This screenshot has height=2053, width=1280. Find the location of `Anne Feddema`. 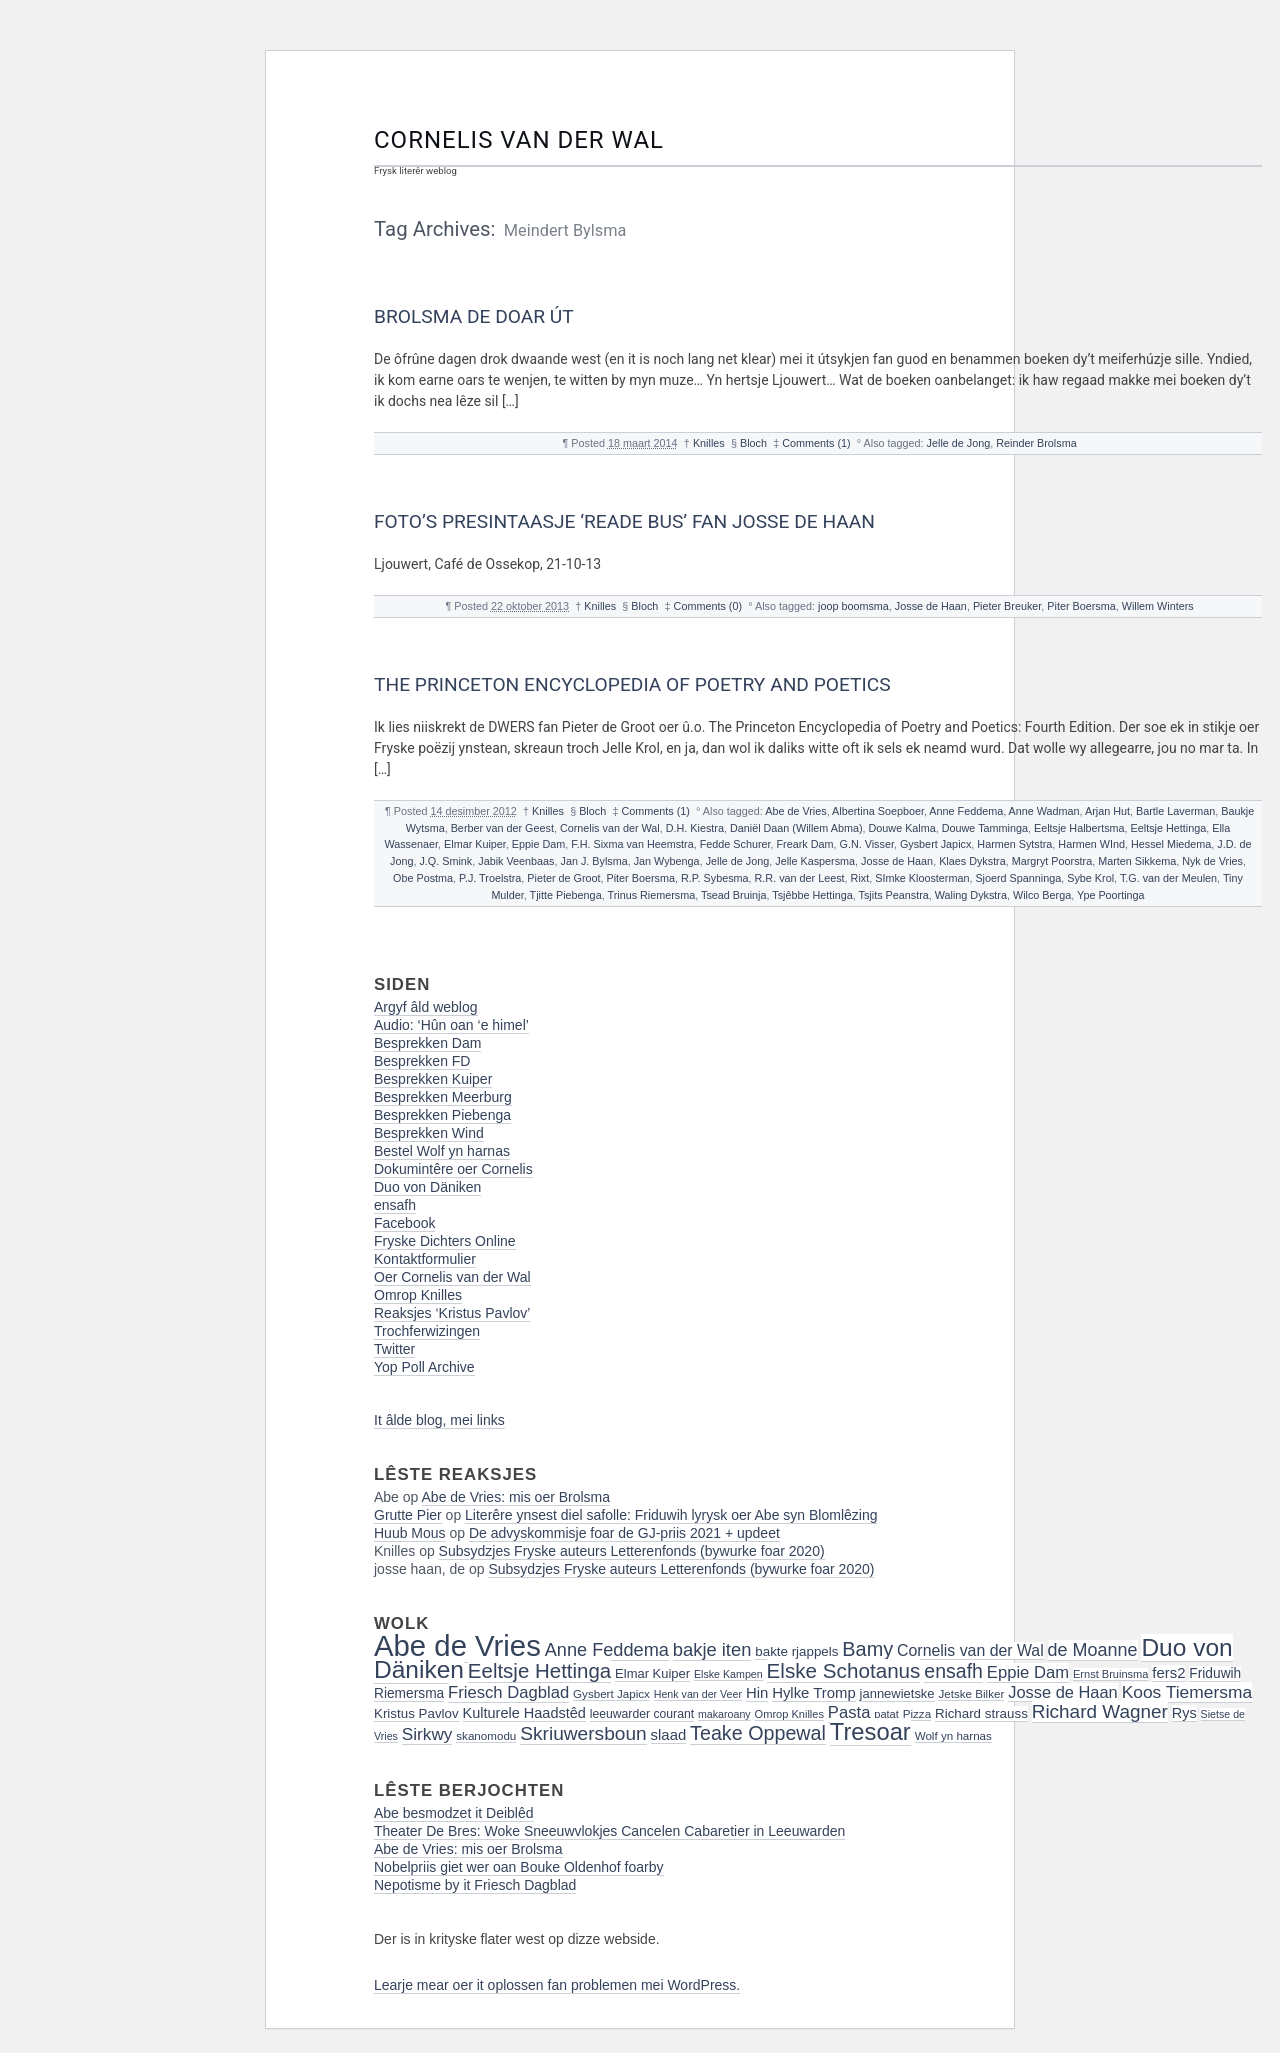

Anne Feddema is located at coordinates (966, 811).